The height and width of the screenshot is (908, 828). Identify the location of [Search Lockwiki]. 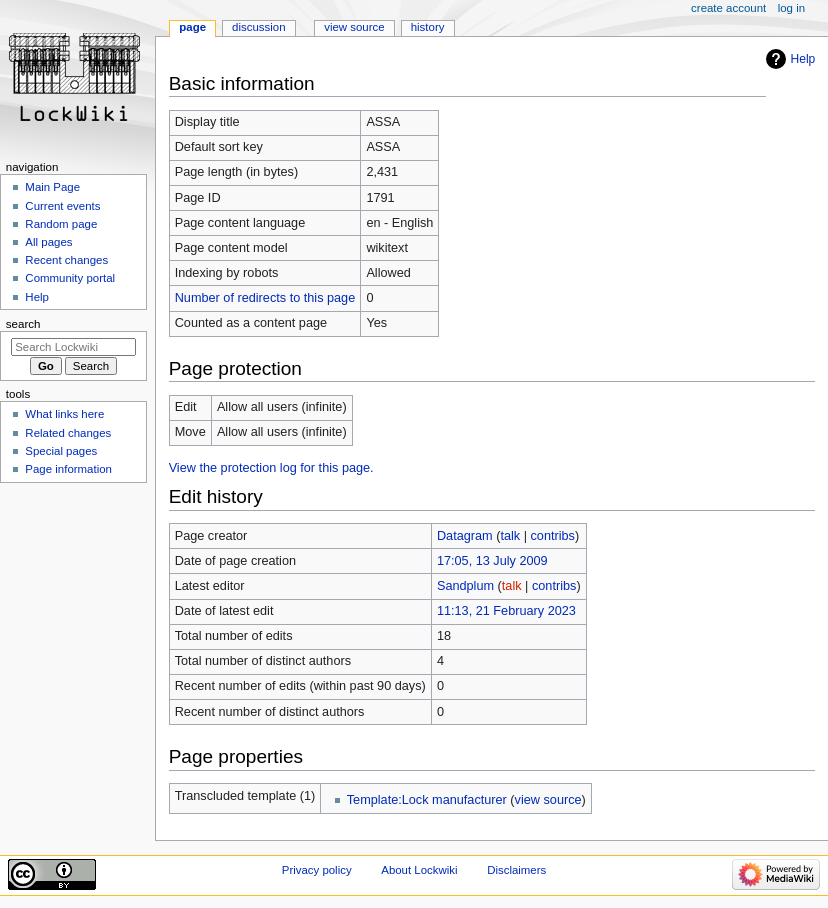
(73, 347).